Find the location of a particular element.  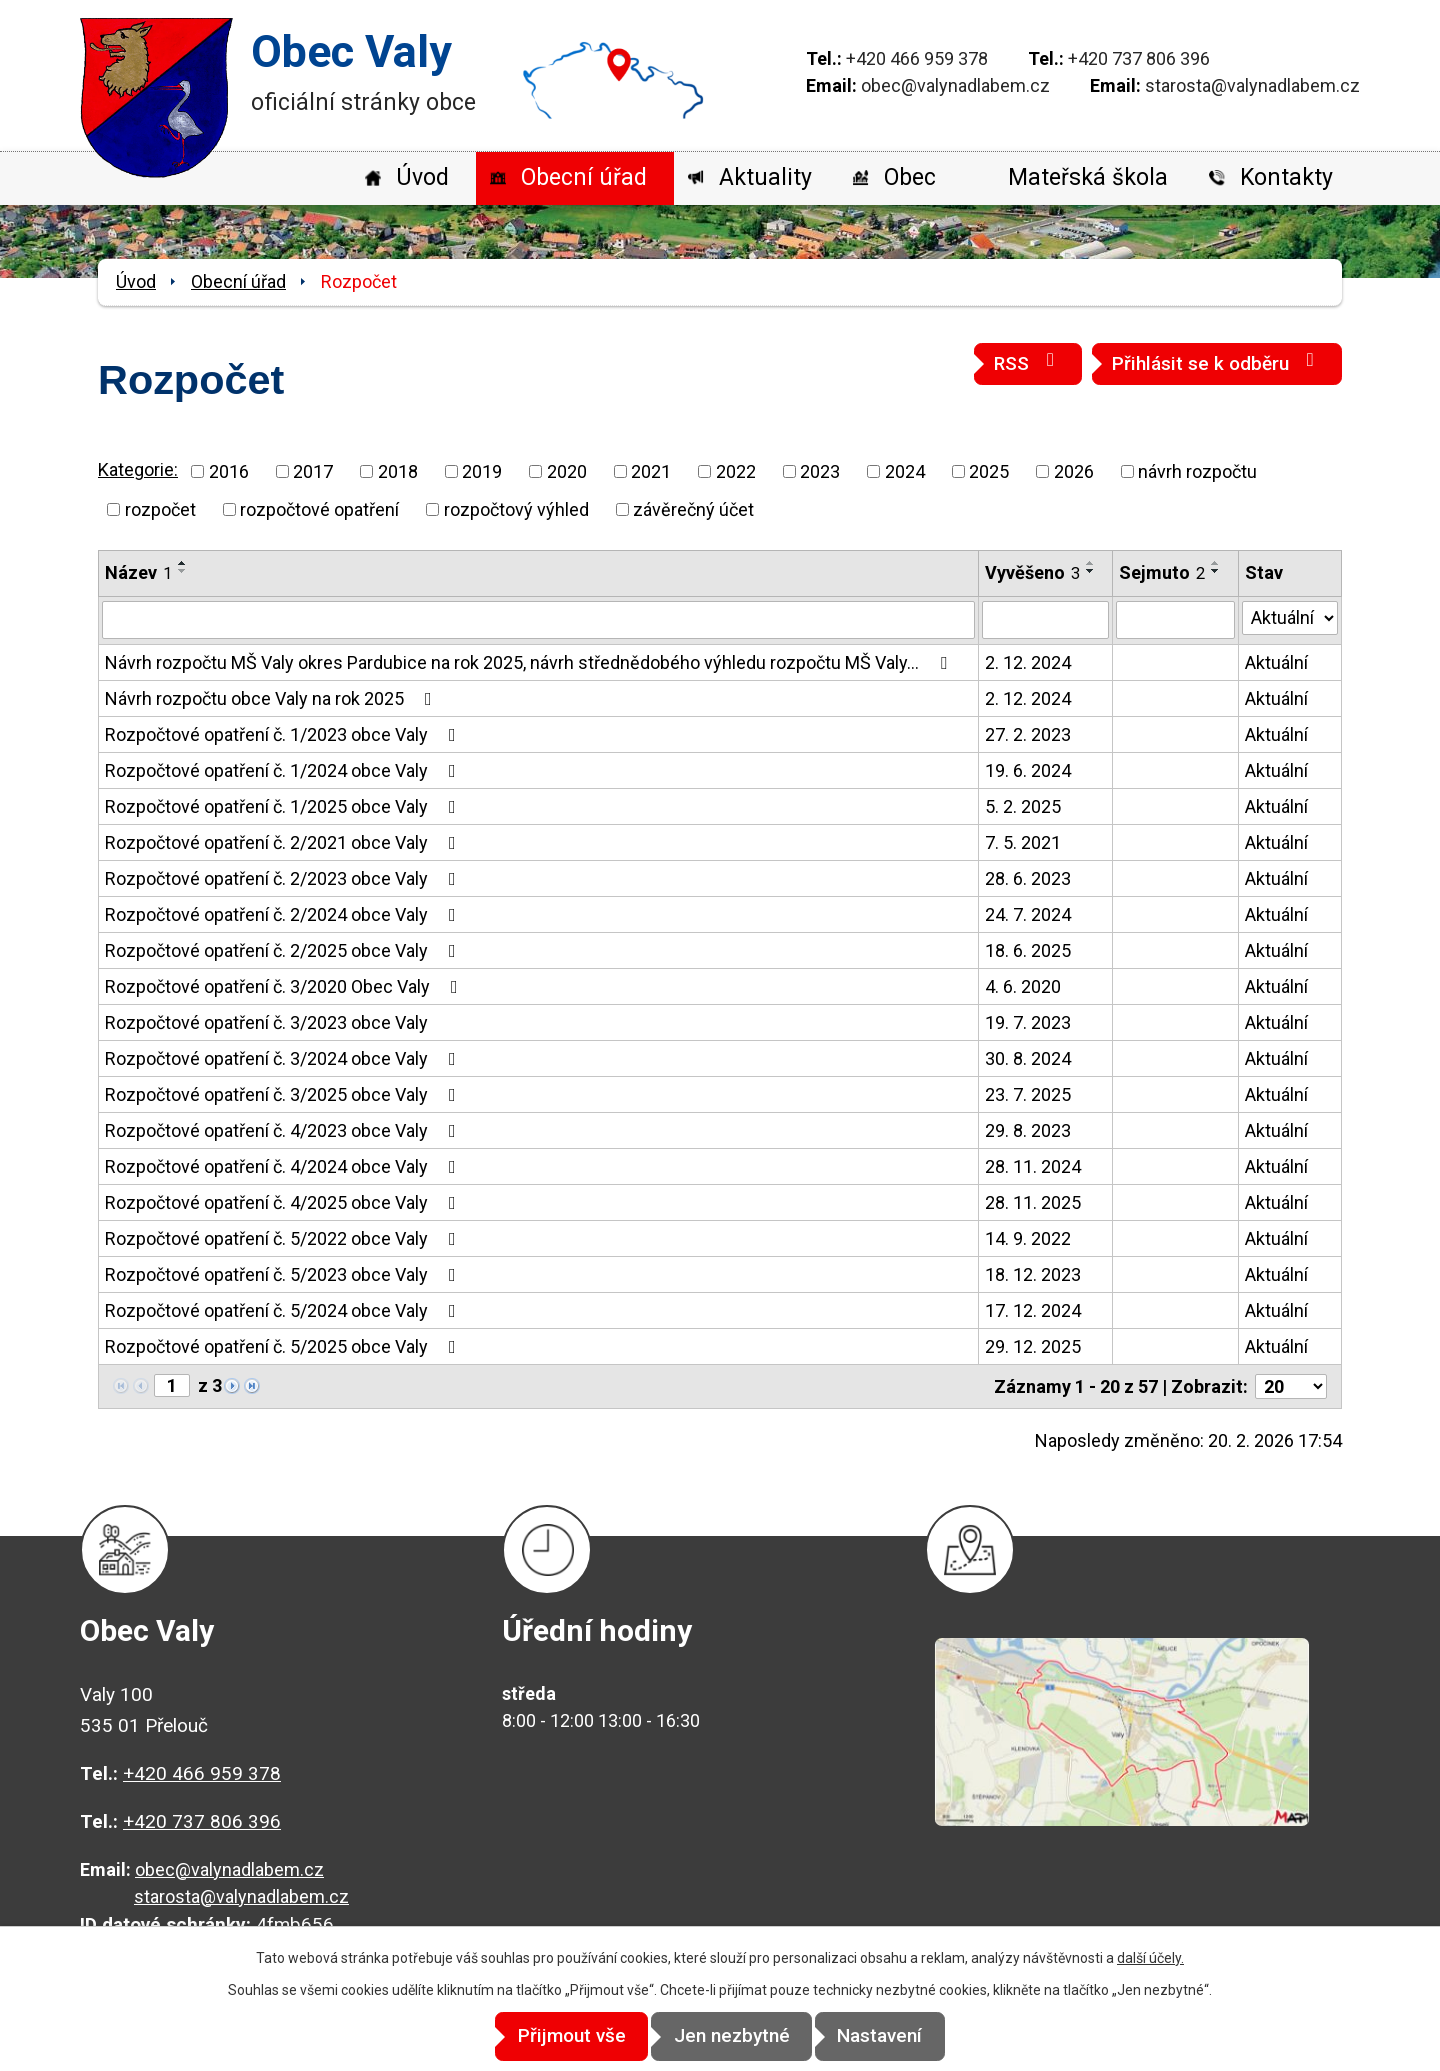

[Seřadit podle Sejmuto vzestupně] is located at coordinates (1216, 563).